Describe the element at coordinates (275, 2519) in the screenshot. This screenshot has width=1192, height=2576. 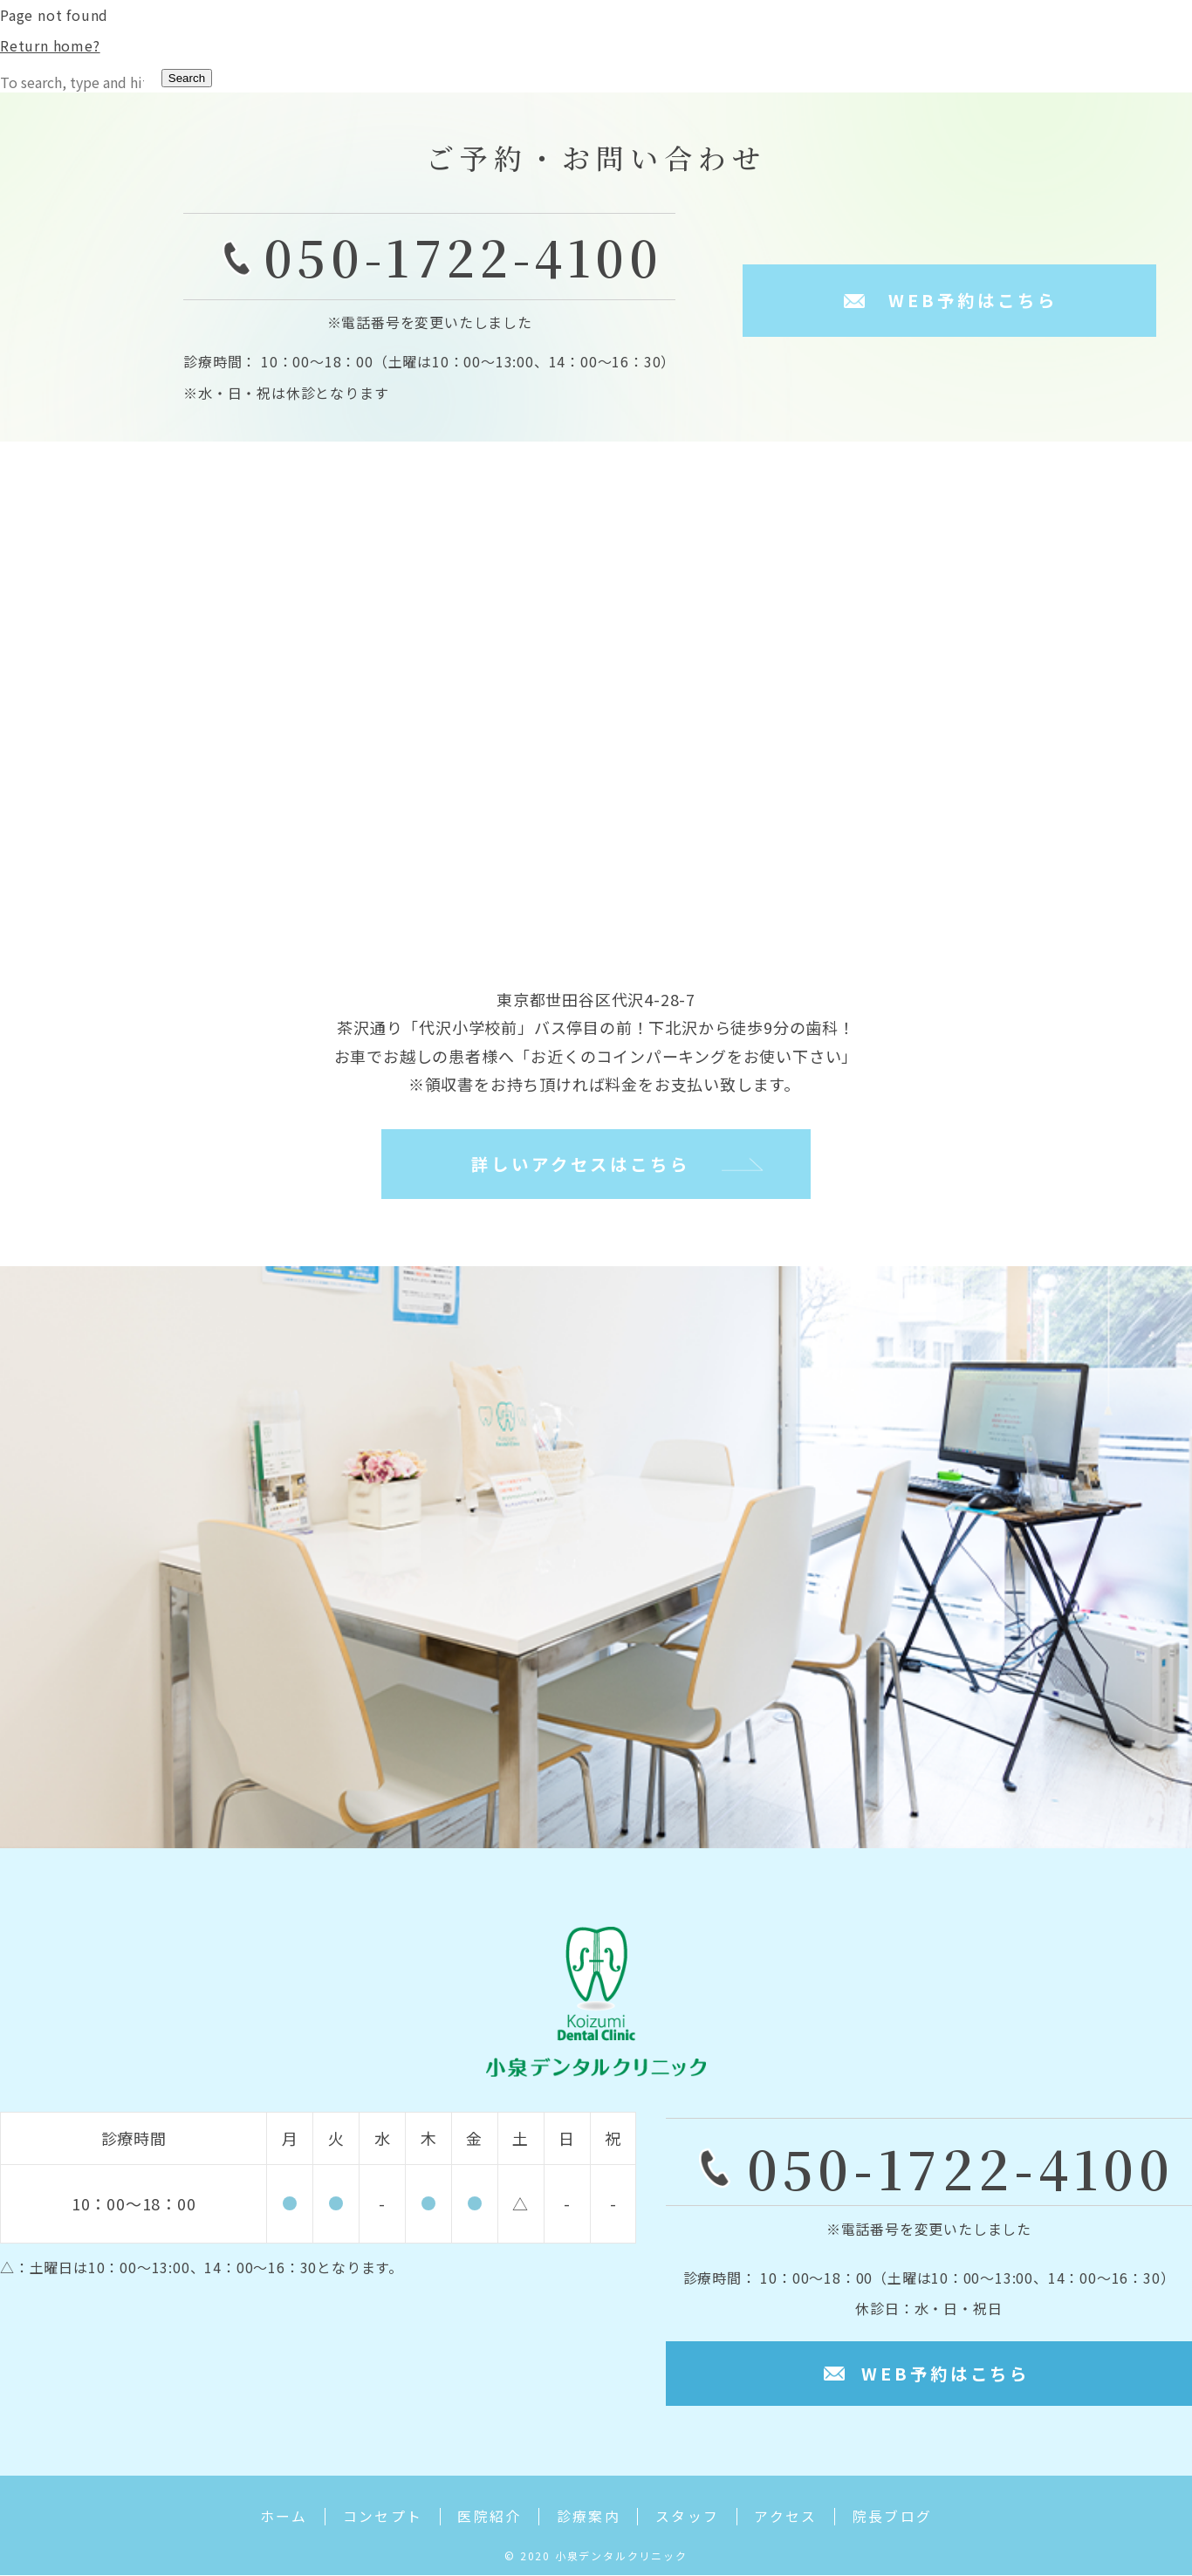
I see `ホーム` at that location.